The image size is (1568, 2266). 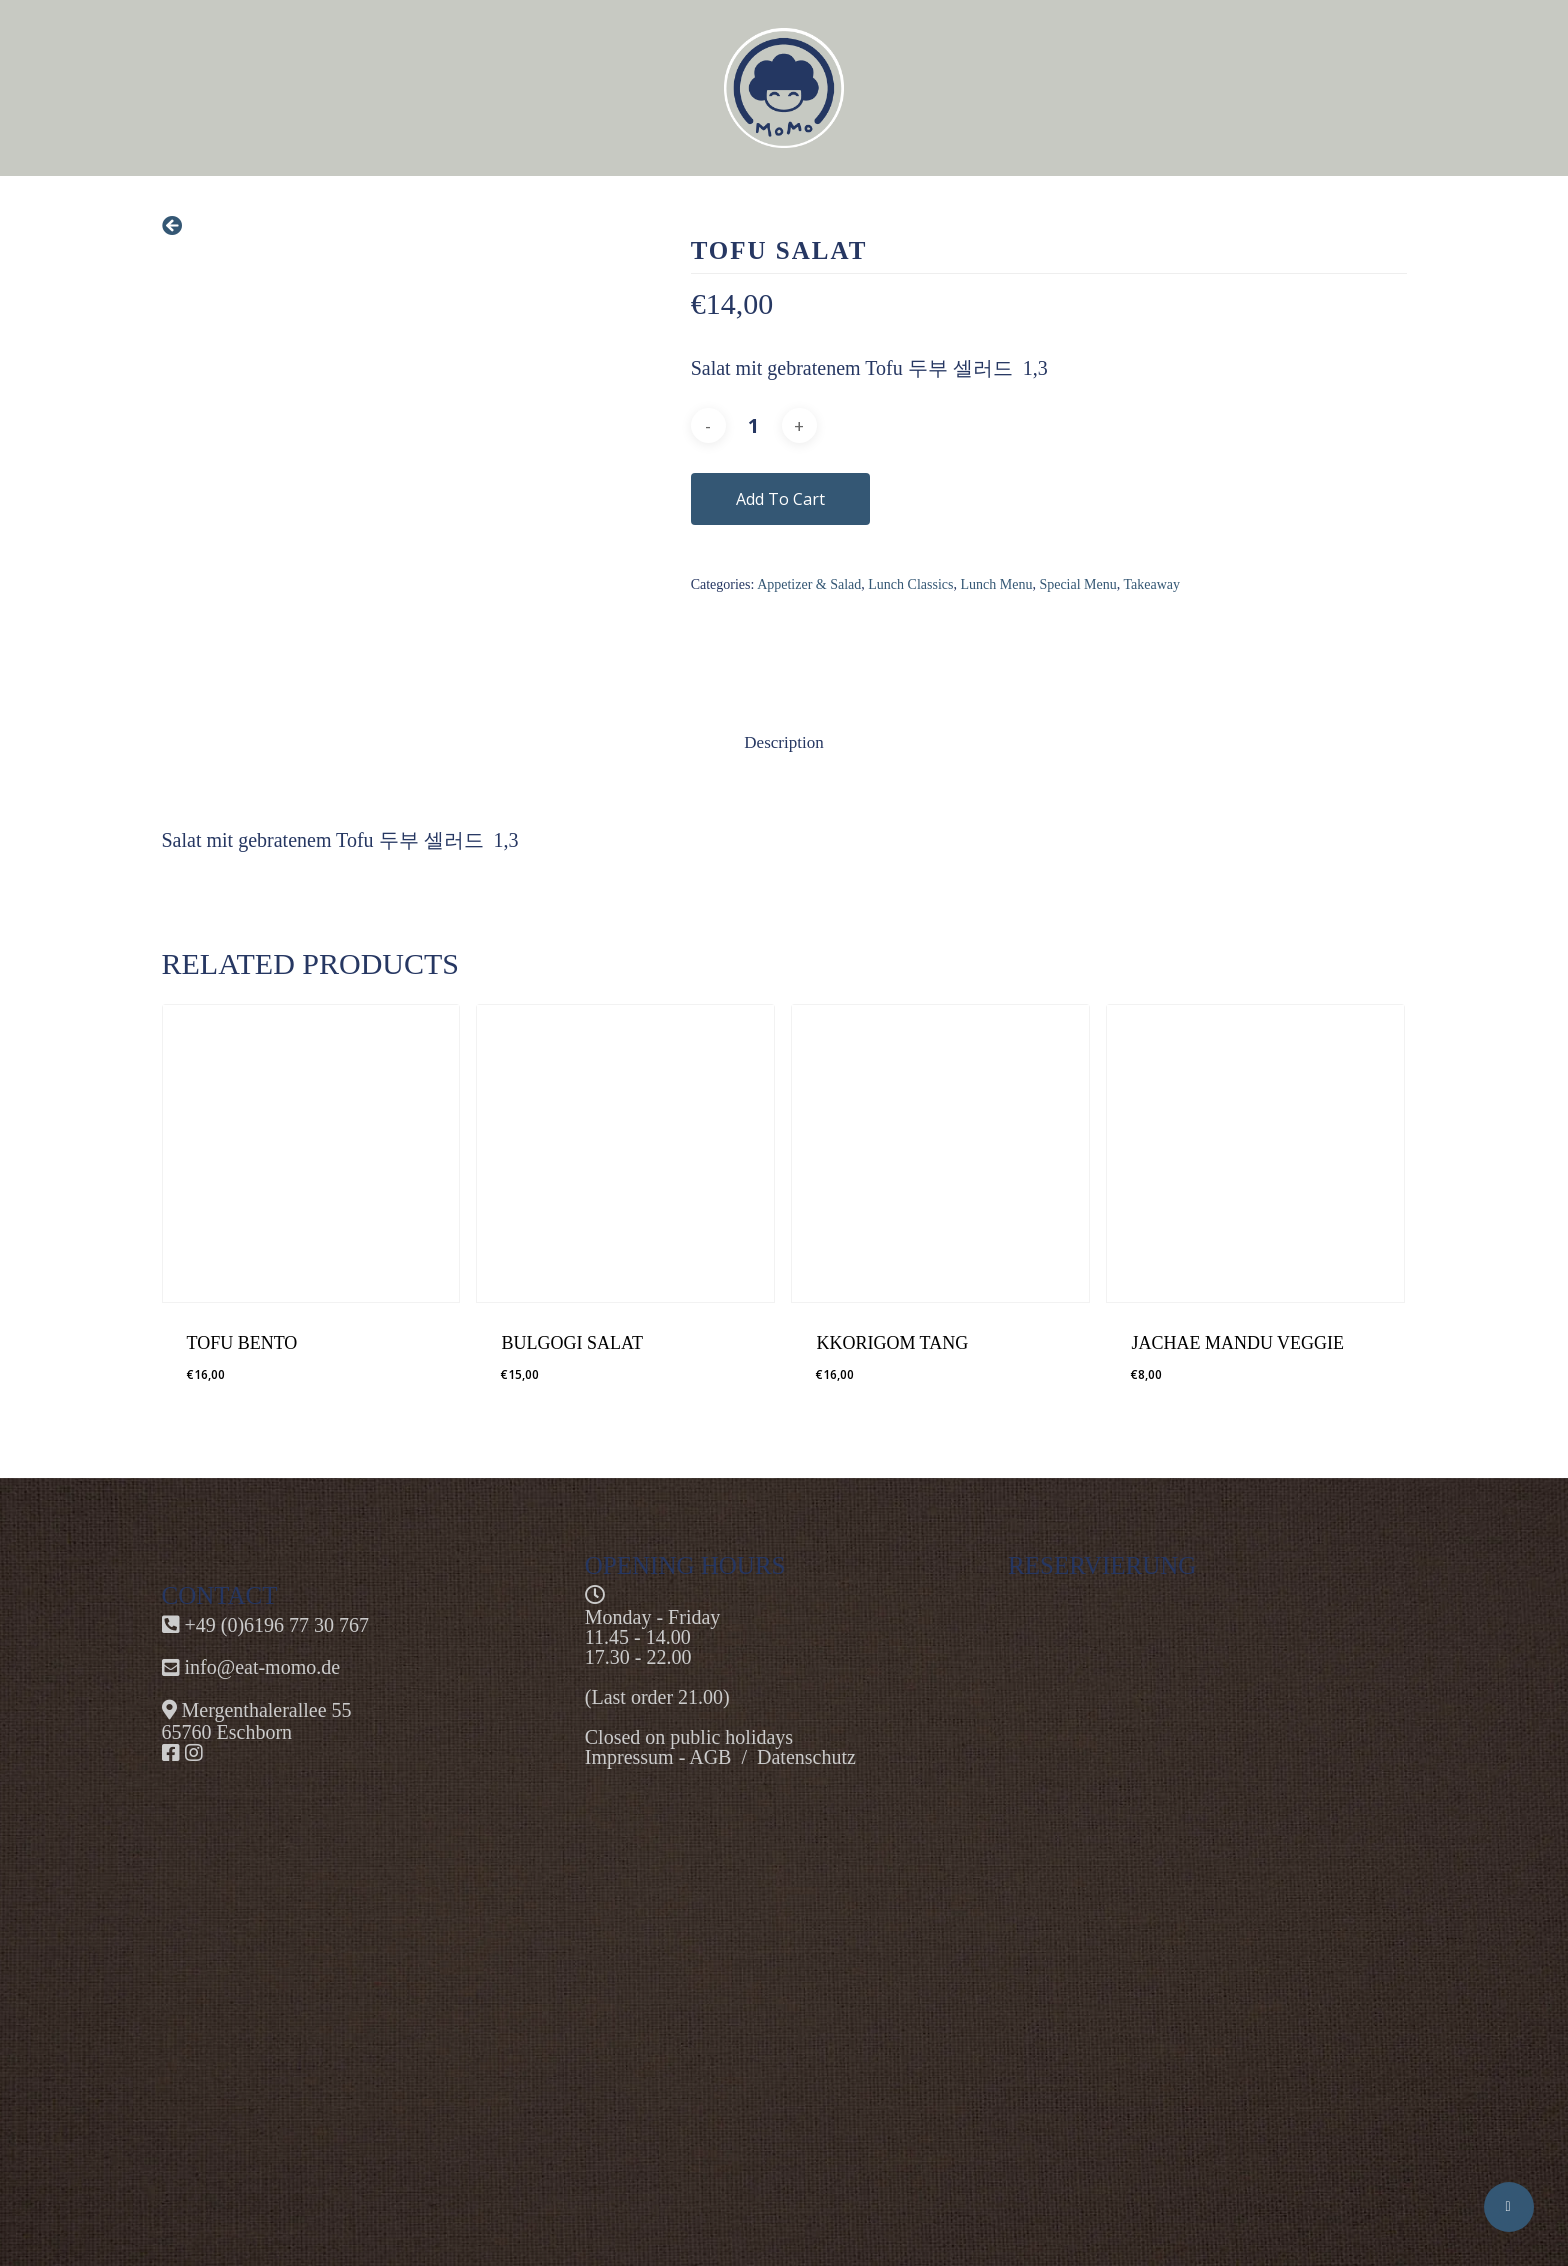 I want to click on Takeaway, so click(x=1152, y=584).